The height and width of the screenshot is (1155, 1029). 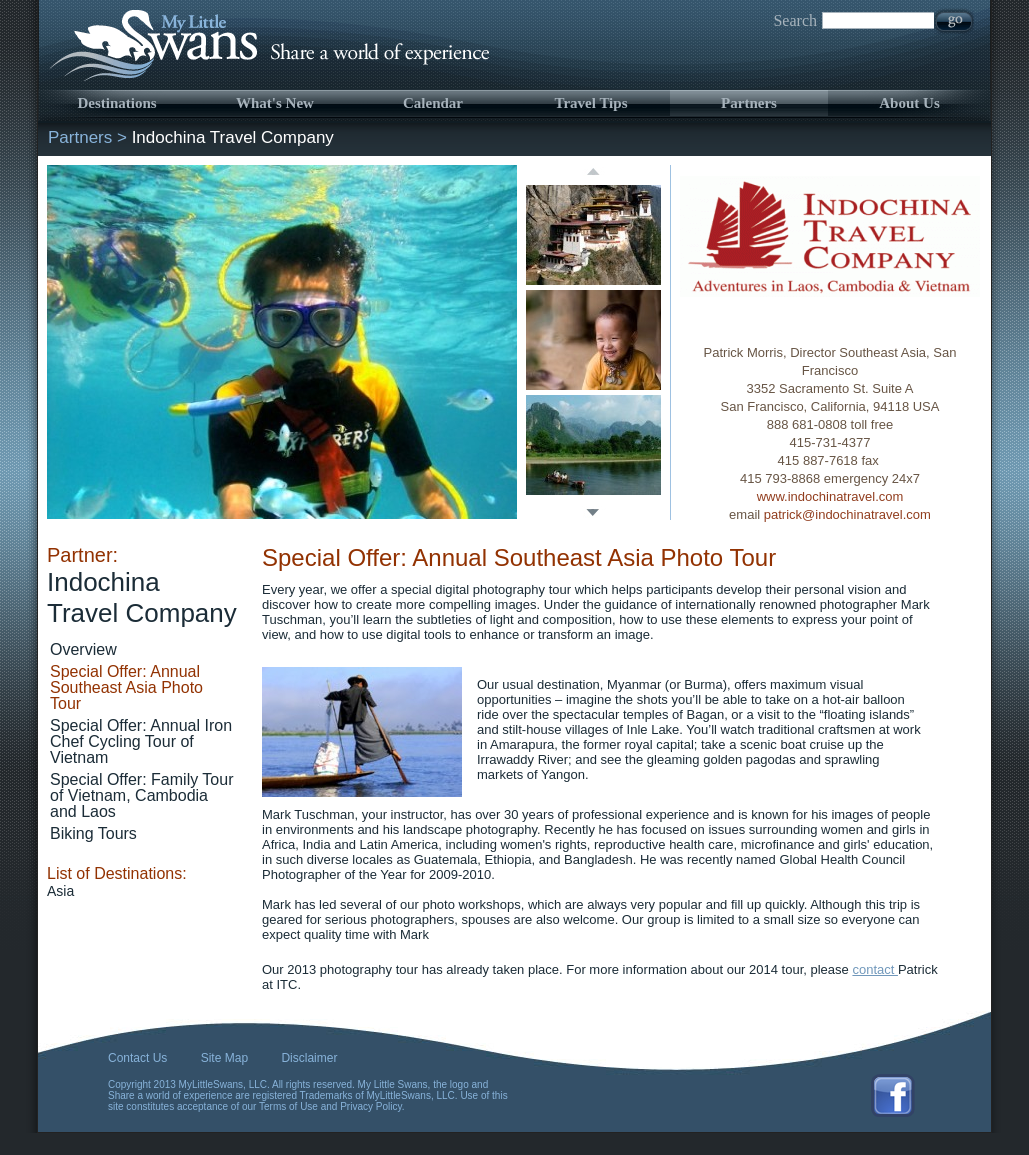 What do you see at coordinates (371, 1106) in the screenshot?
I see `Privacy Policy` at bounding box center [371, 1106].